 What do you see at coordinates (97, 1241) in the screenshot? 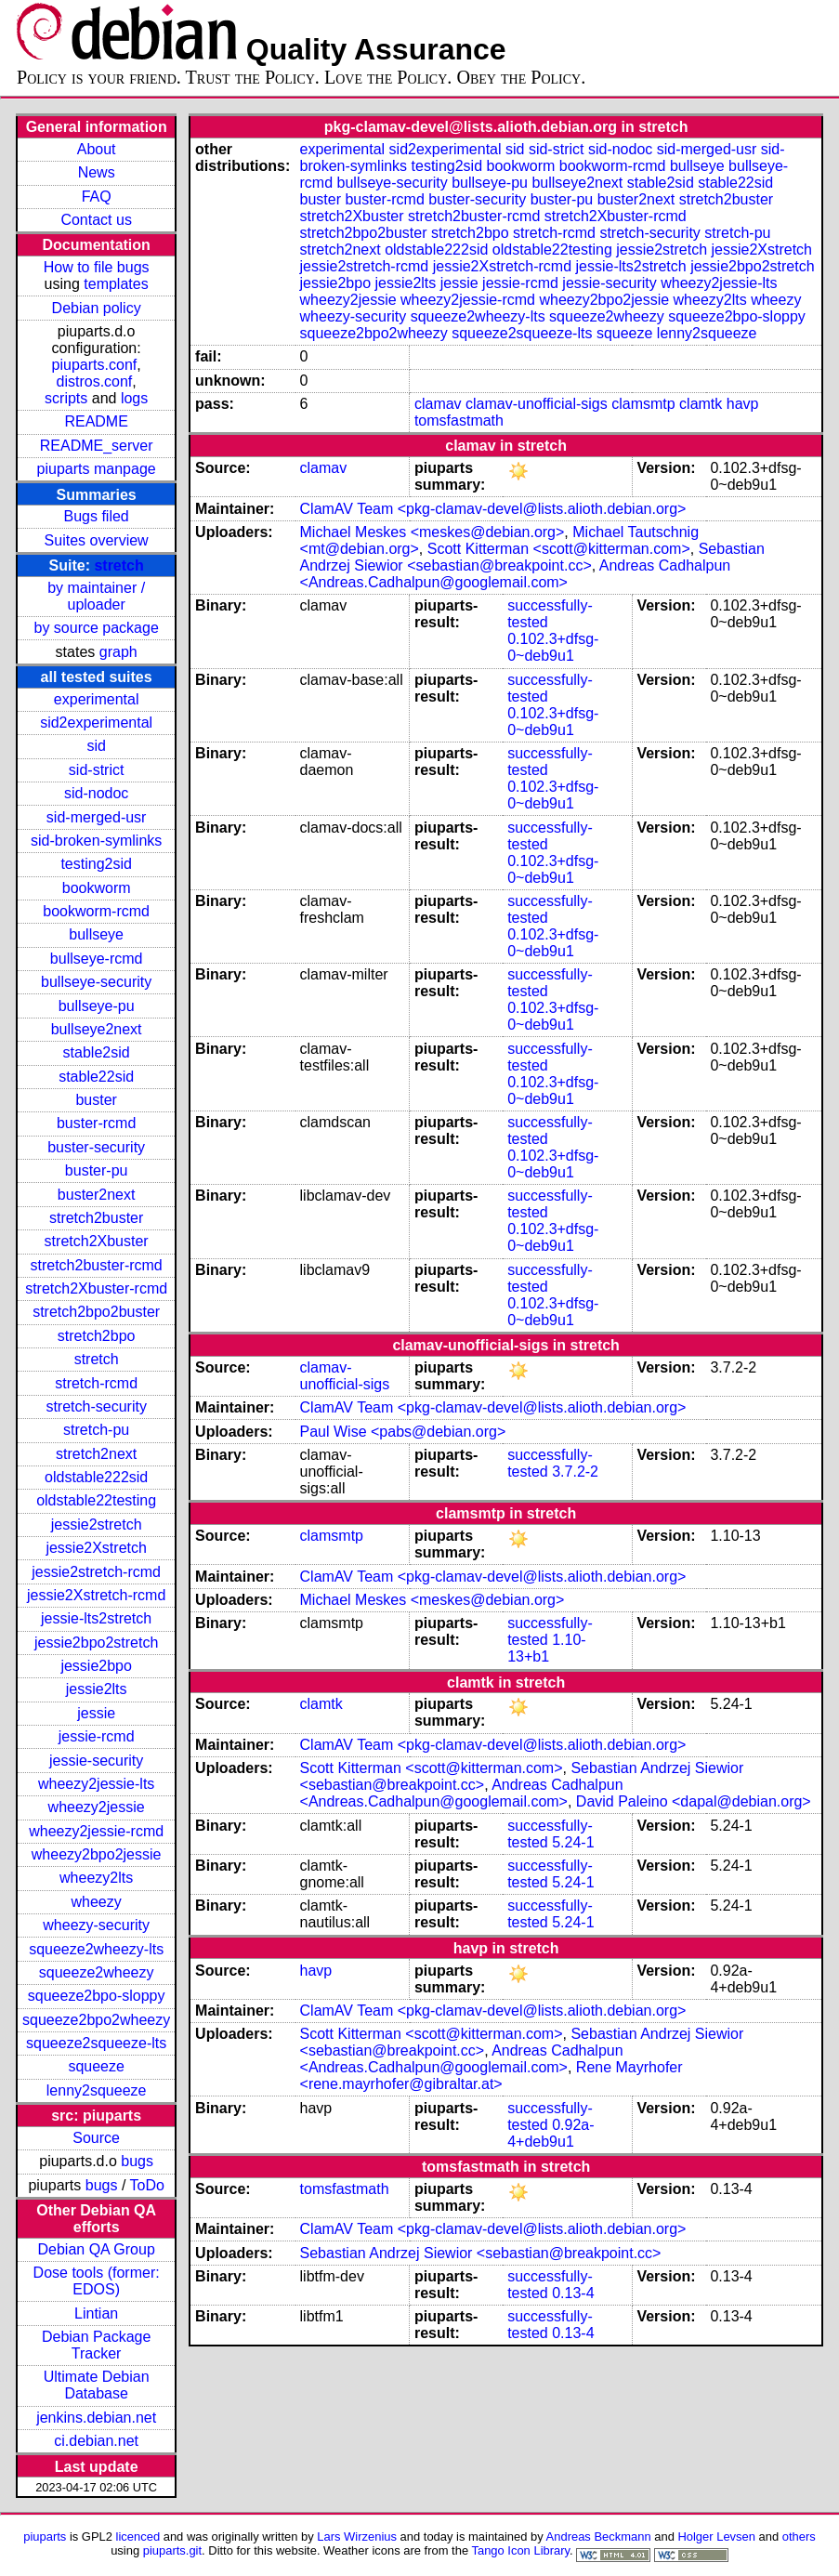
I see `stretch2Xbuster` at bounding box center [97, 1241].